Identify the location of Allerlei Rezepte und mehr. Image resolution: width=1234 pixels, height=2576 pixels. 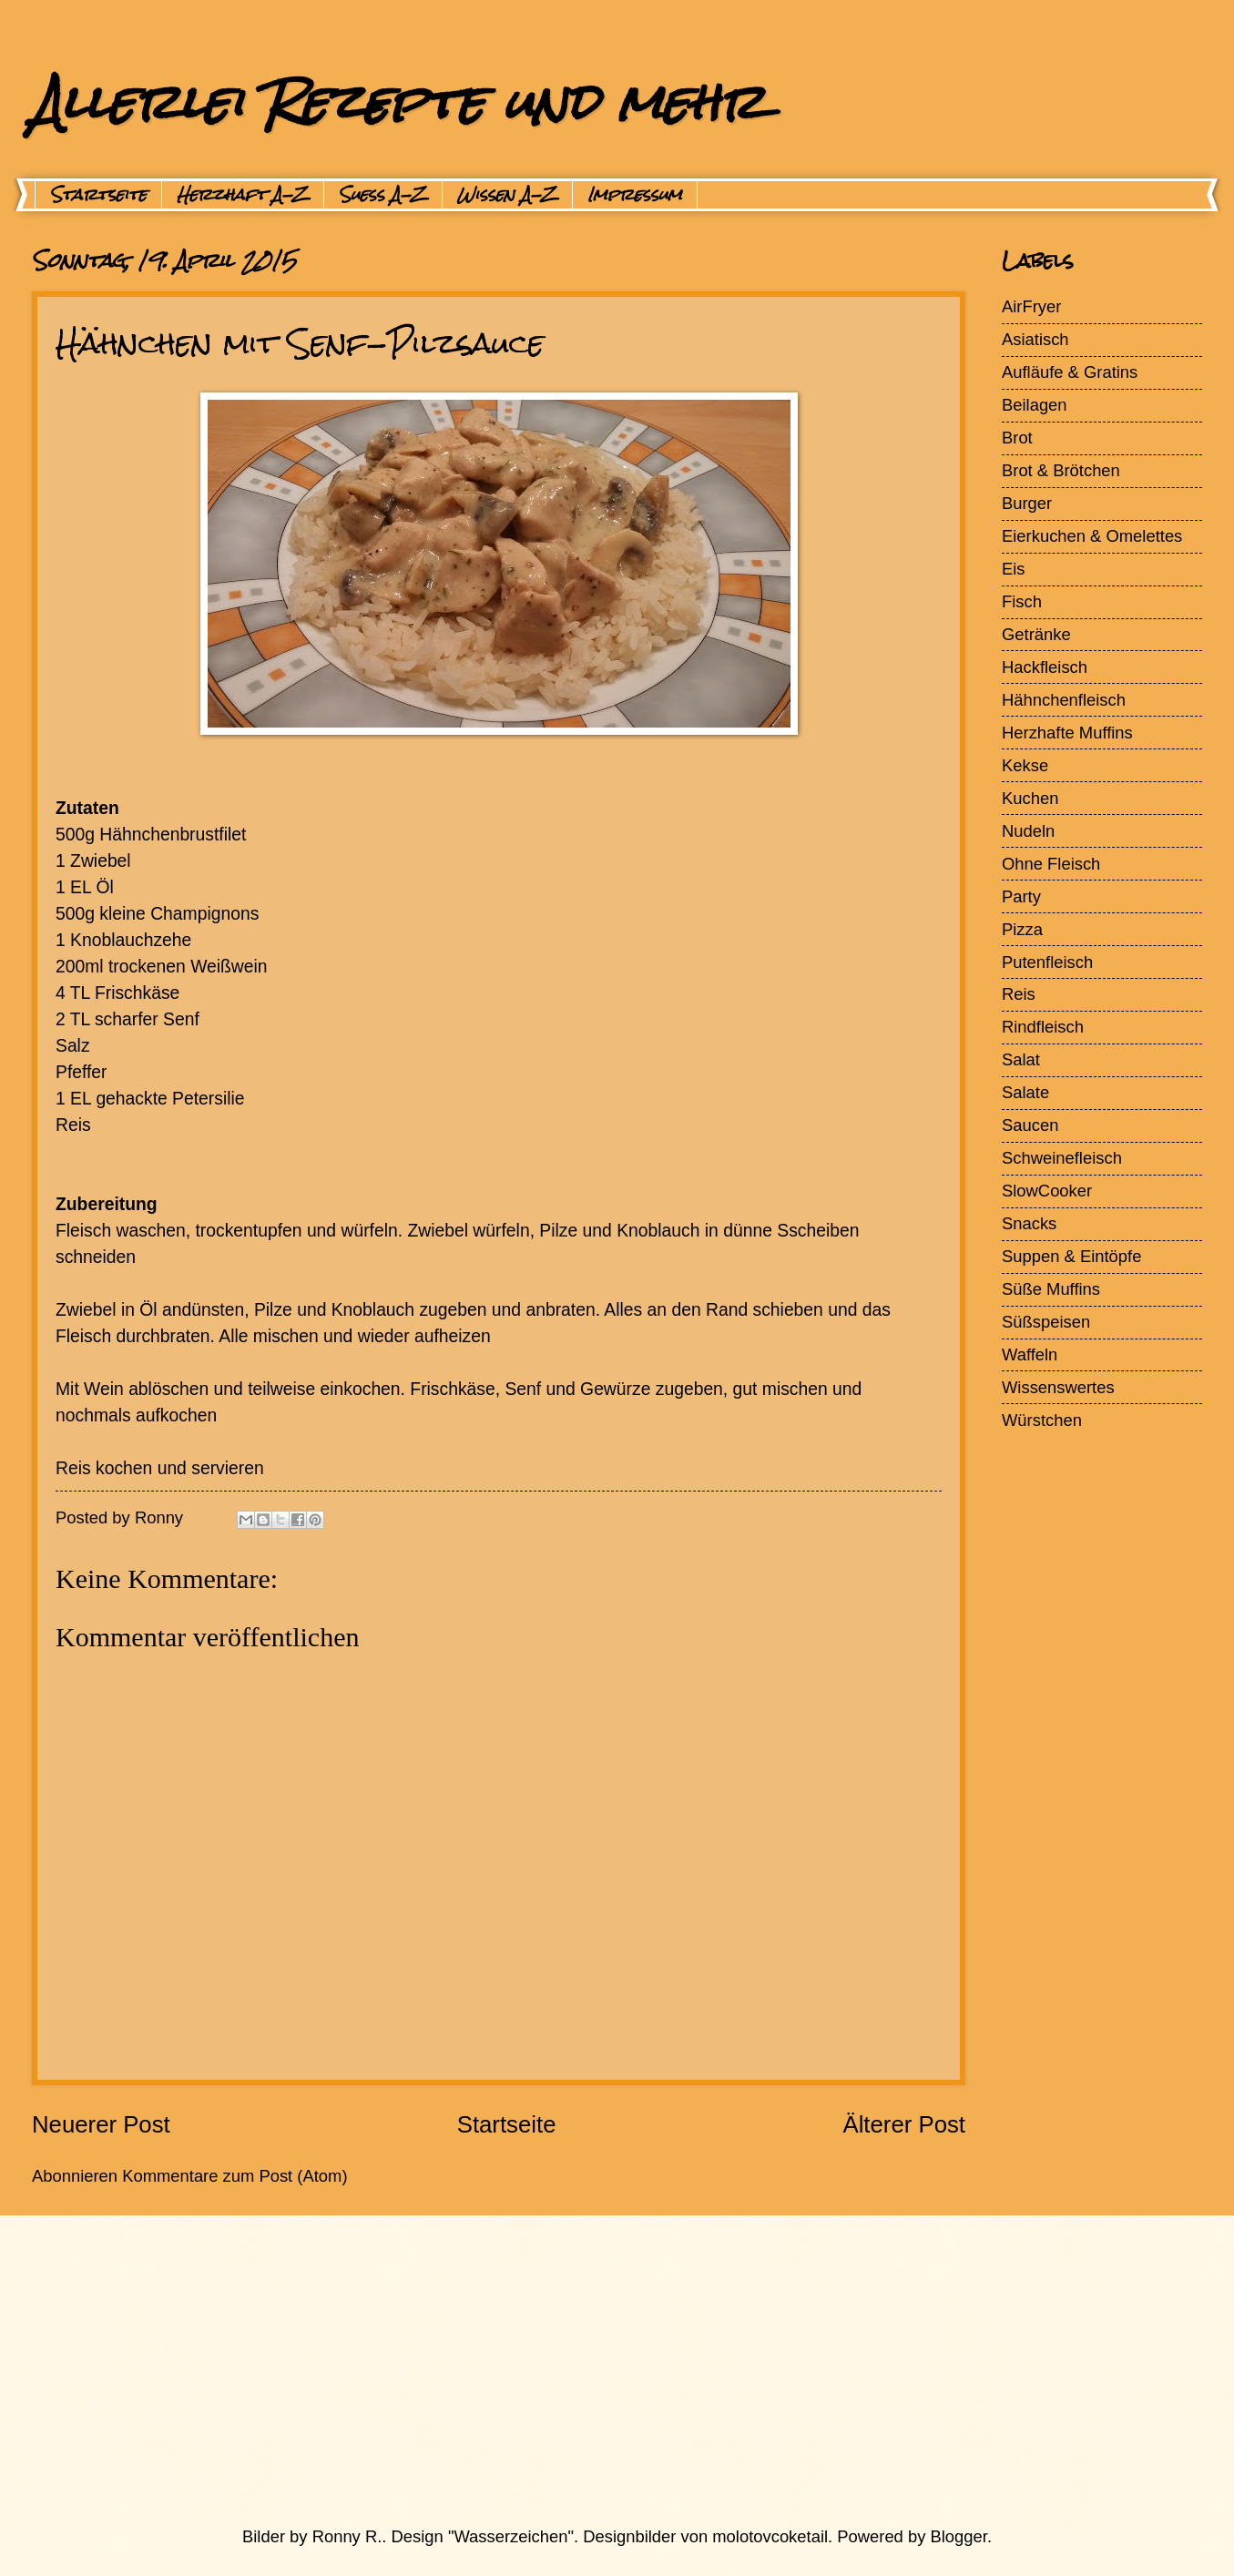
(398, 101).